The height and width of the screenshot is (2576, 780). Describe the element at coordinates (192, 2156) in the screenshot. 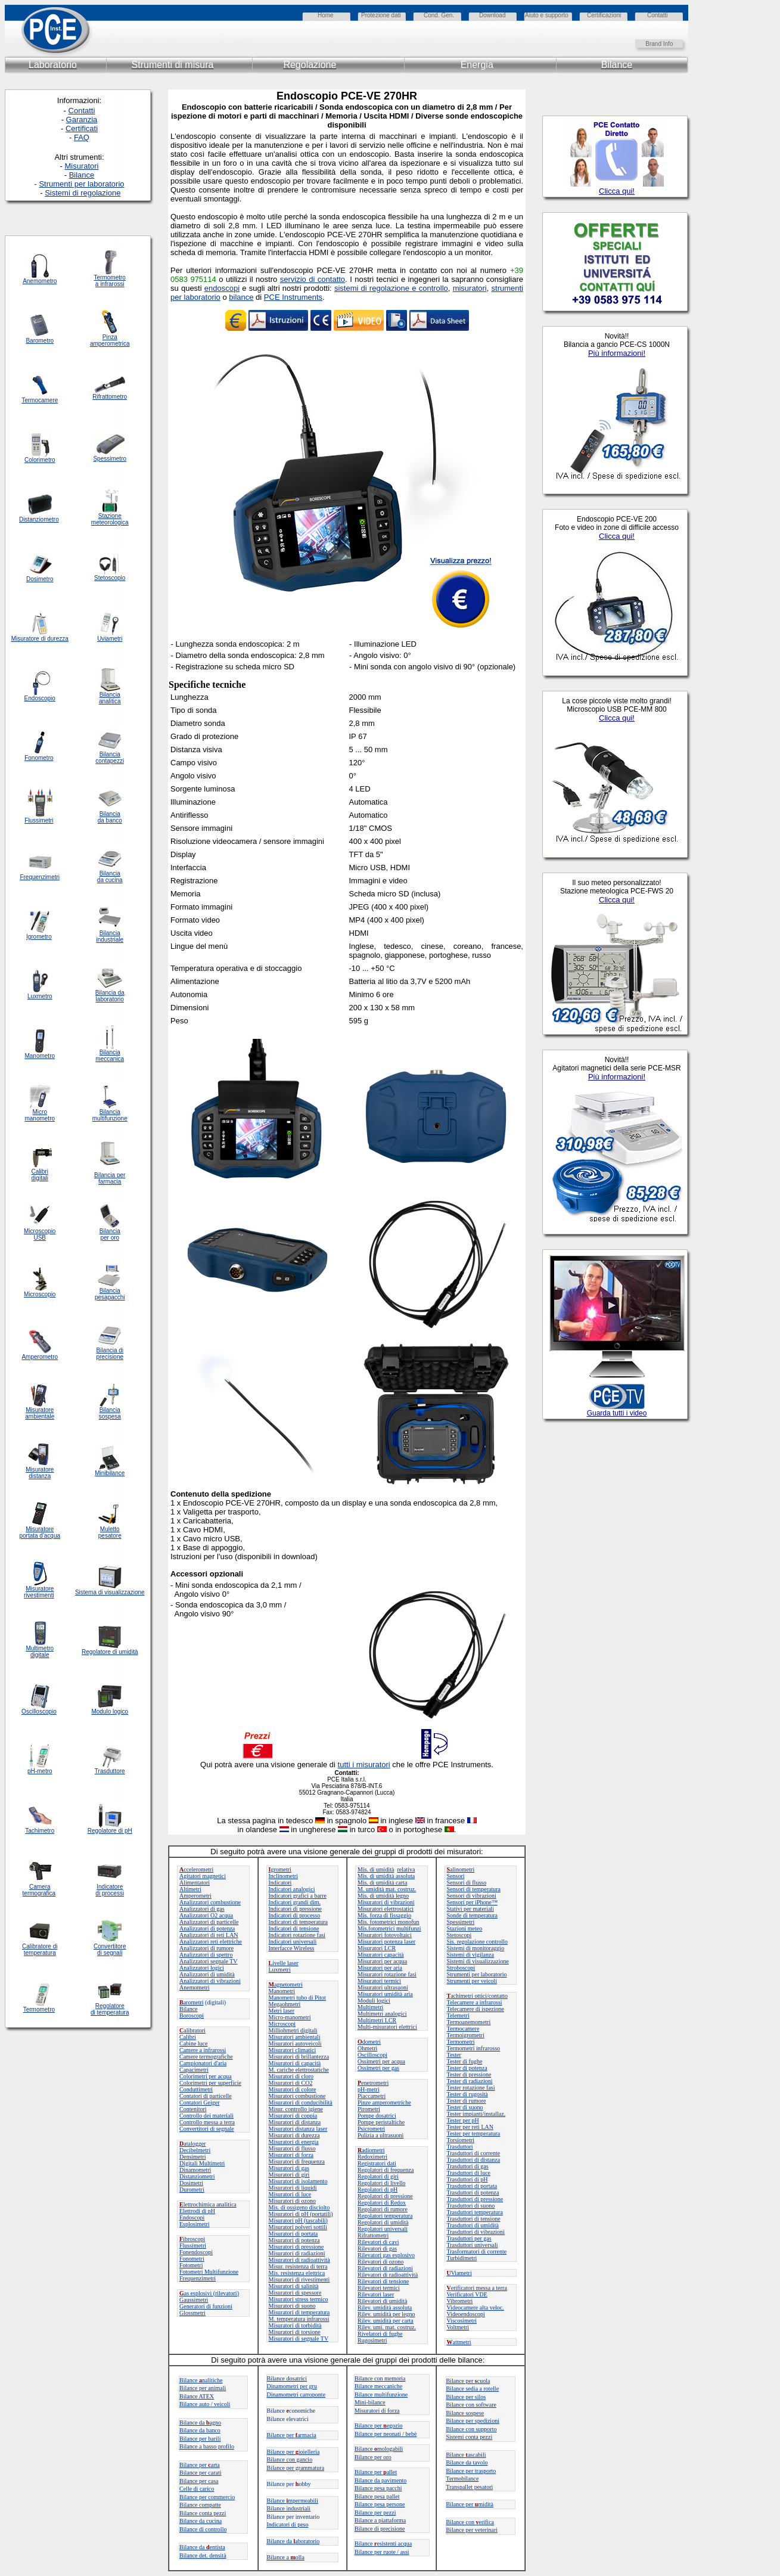

I see `Densimetri` at that location.